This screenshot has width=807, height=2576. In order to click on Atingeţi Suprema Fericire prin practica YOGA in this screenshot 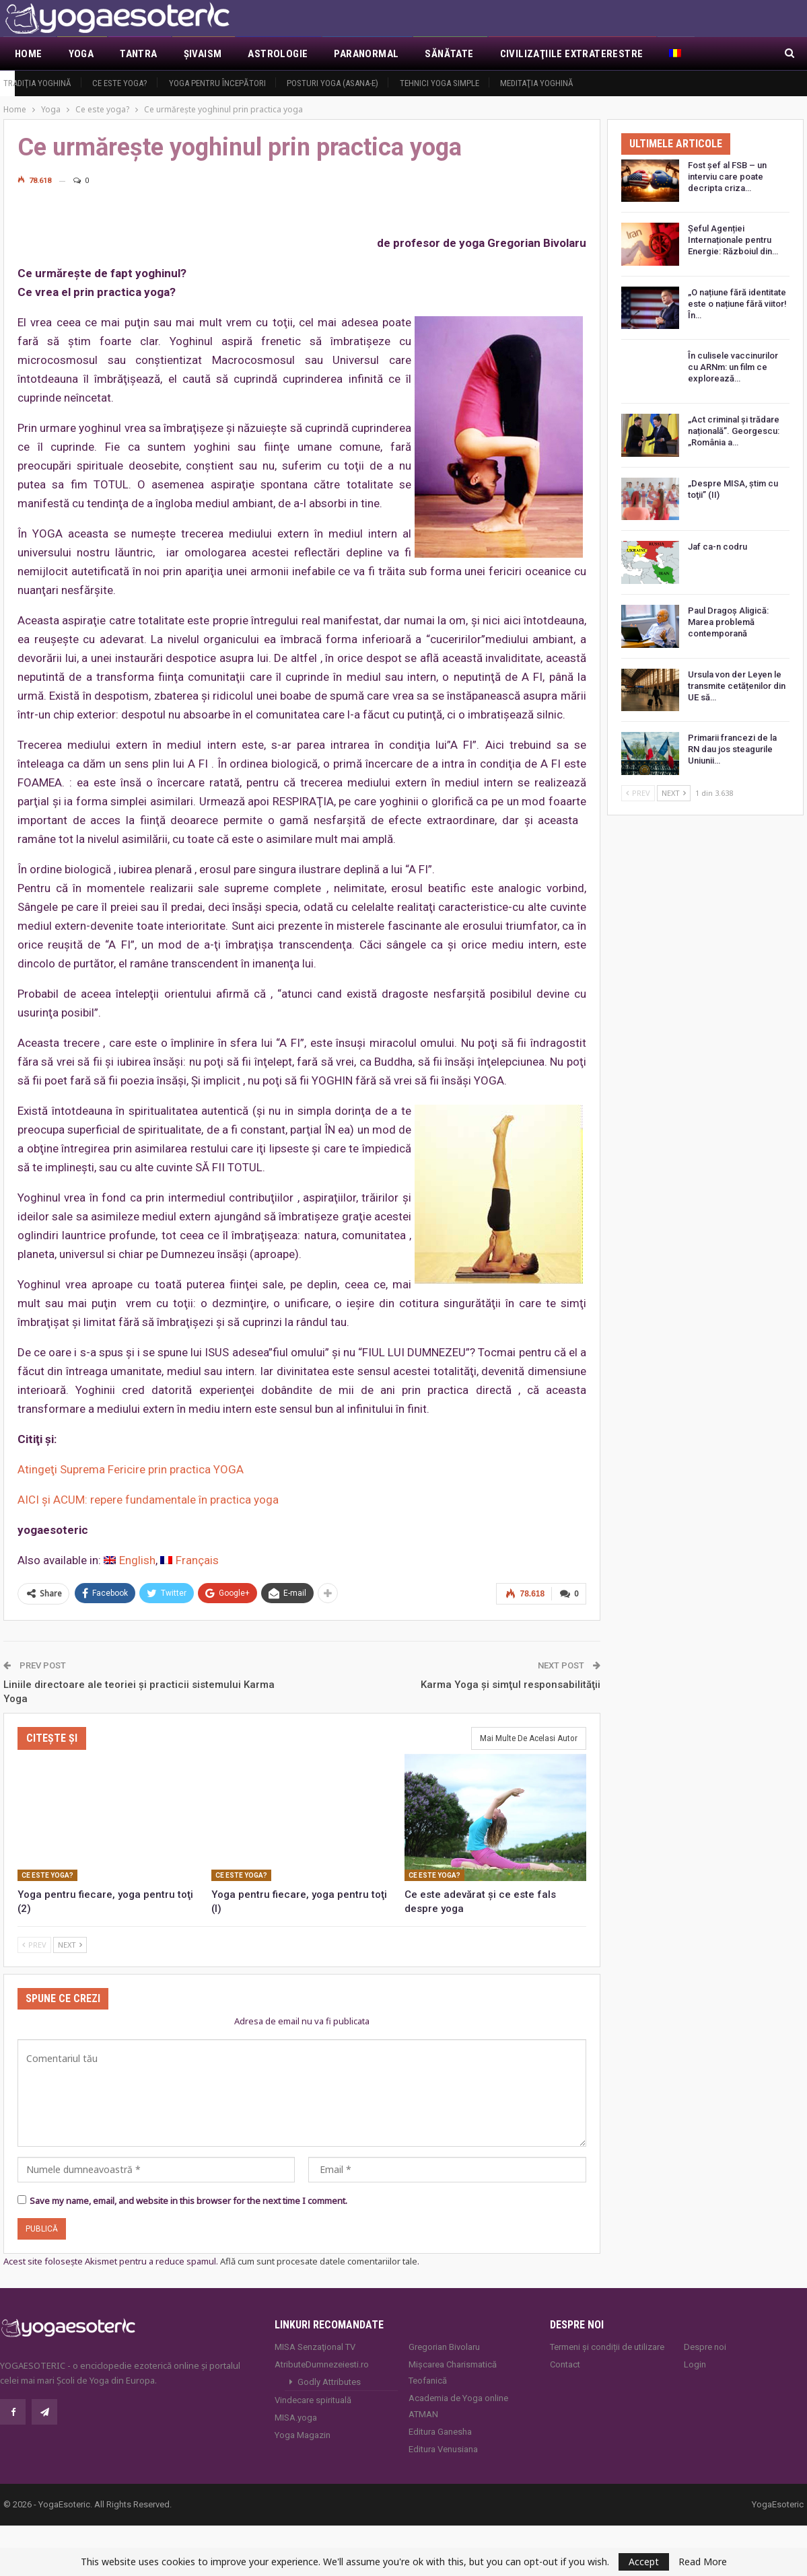, I will do `click(130, 1469)`.